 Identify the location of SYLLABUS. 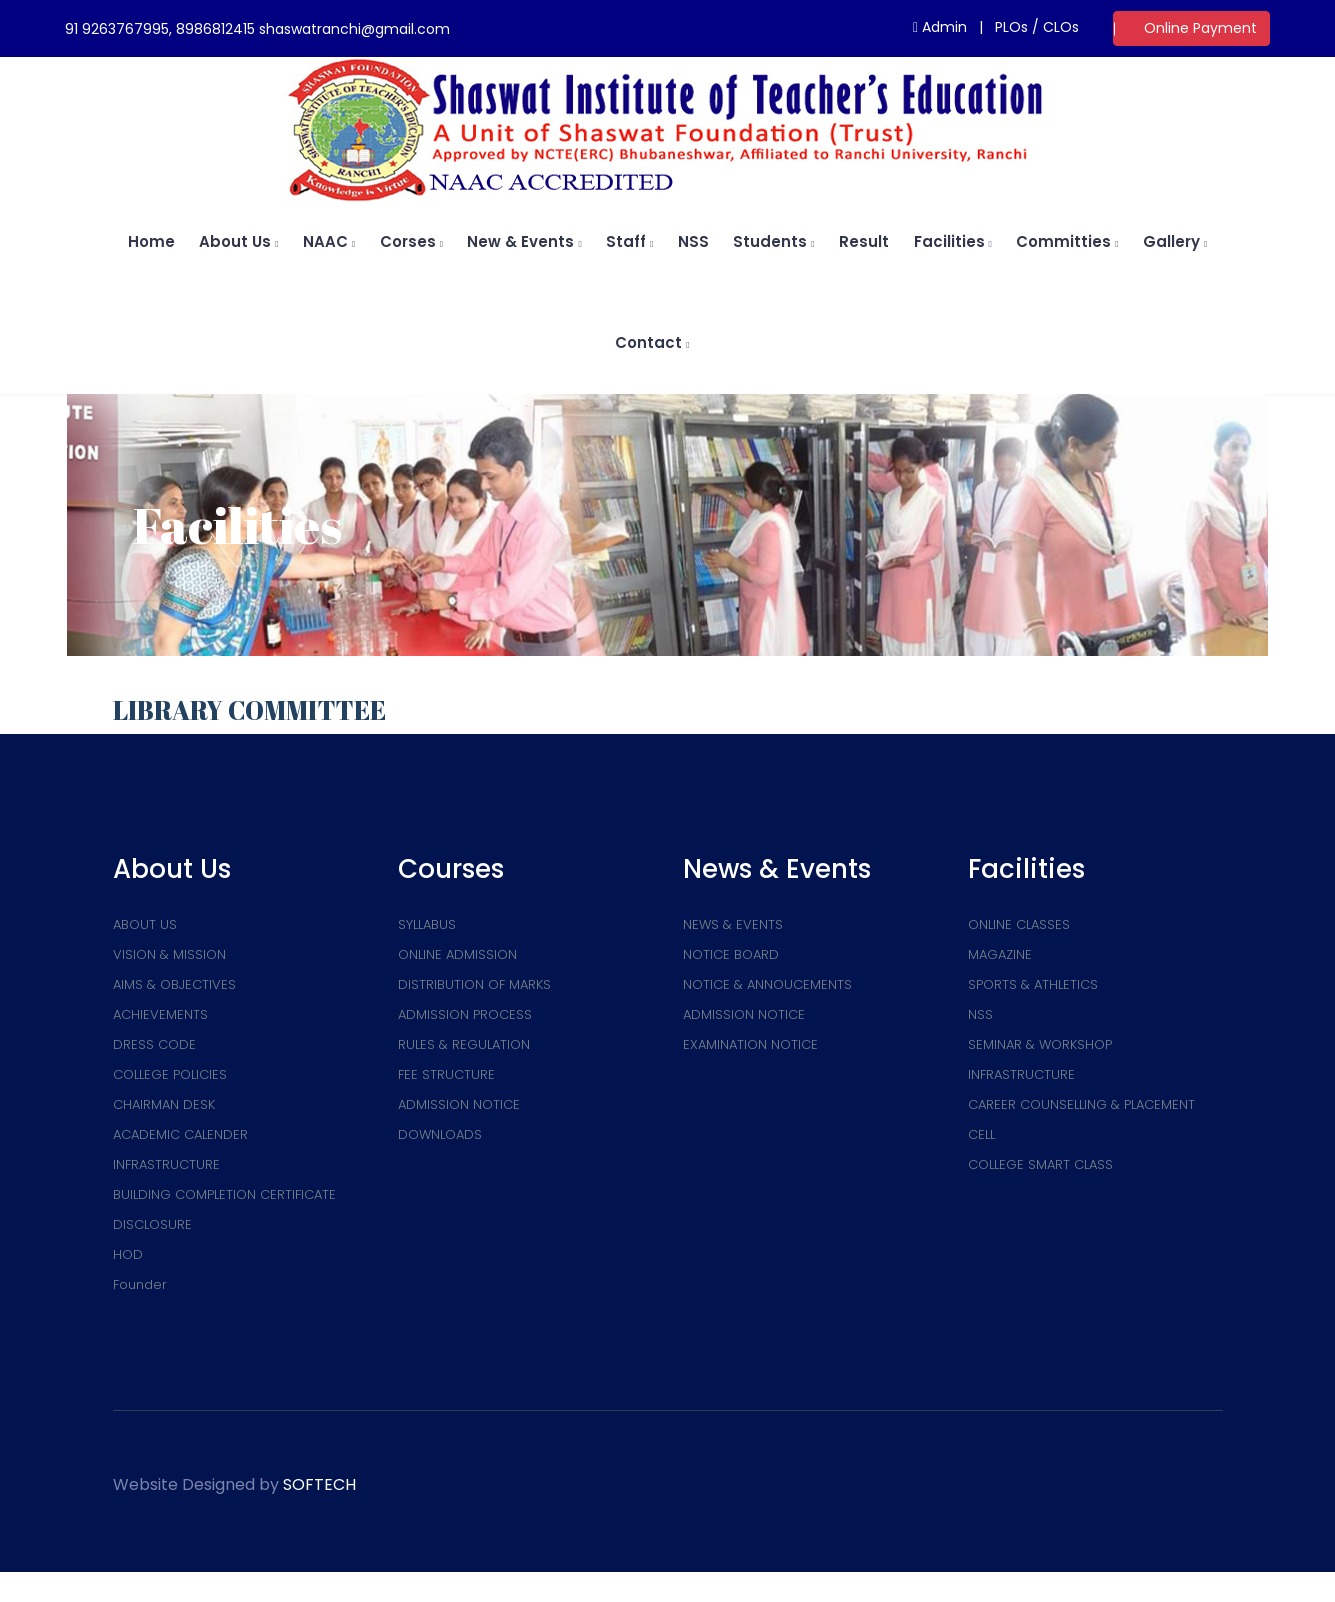
(427, 924).